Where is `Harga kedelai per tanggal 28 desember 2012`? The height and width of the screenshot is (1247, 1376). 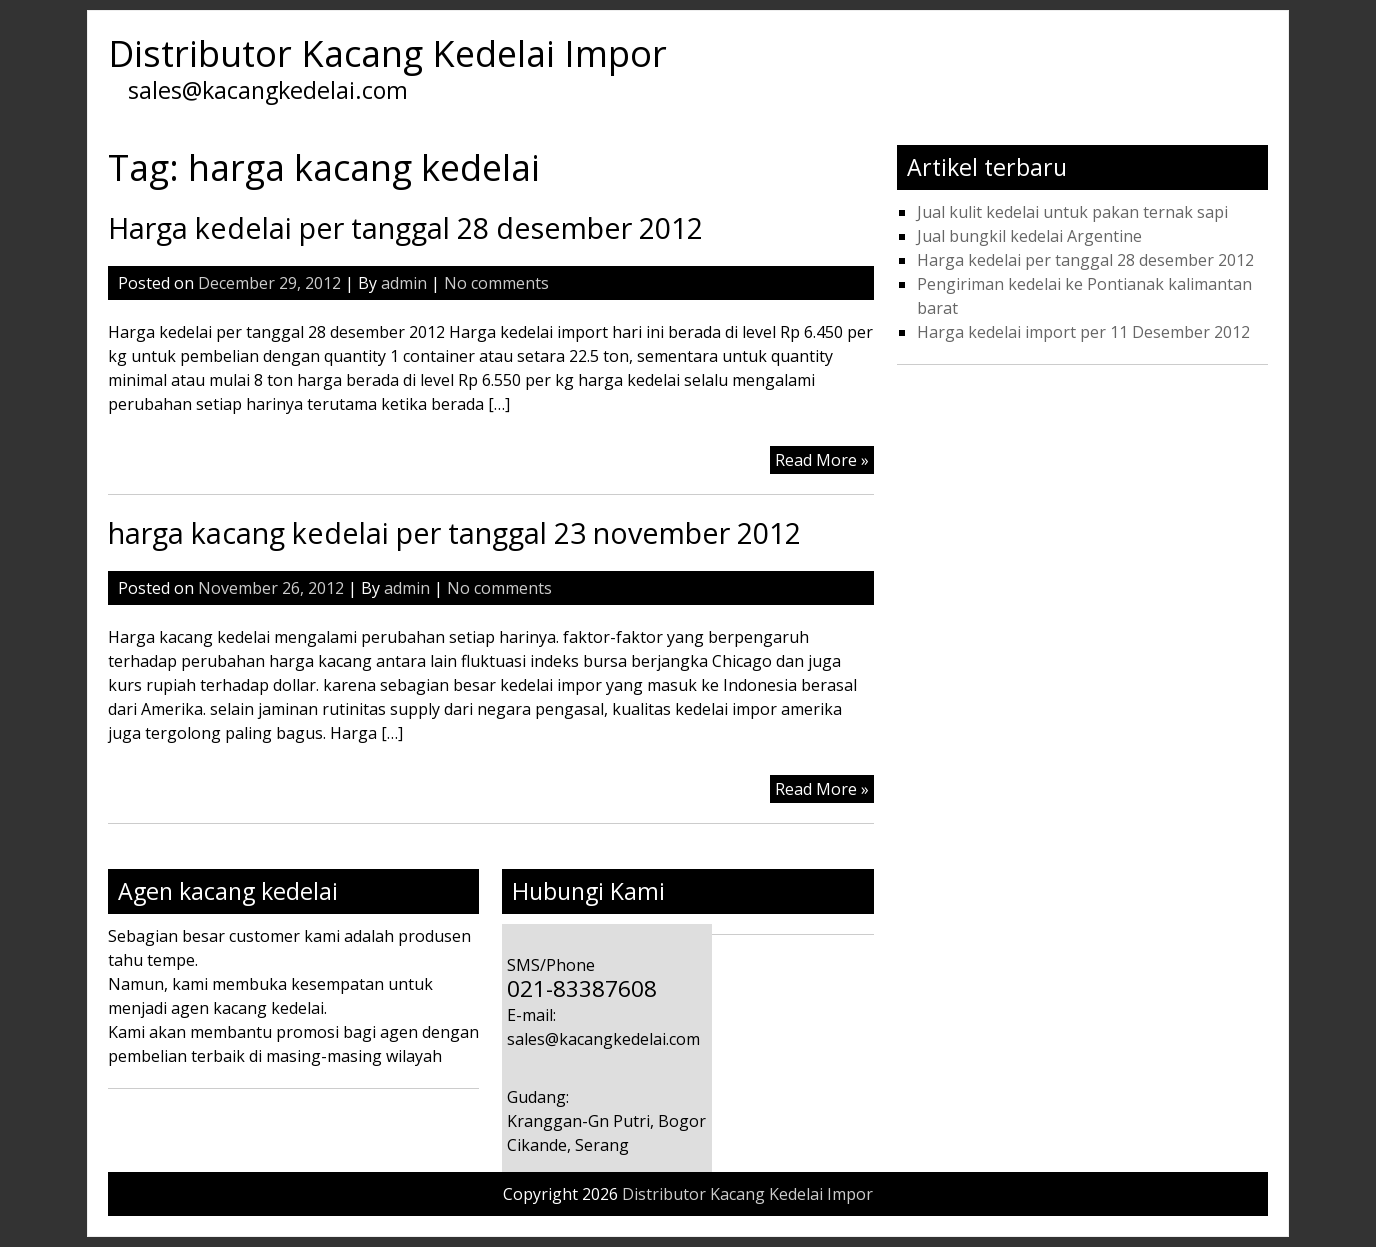
Harga kedelai per tanggal 28 desember 2012 is located at coordinates (405, 227).